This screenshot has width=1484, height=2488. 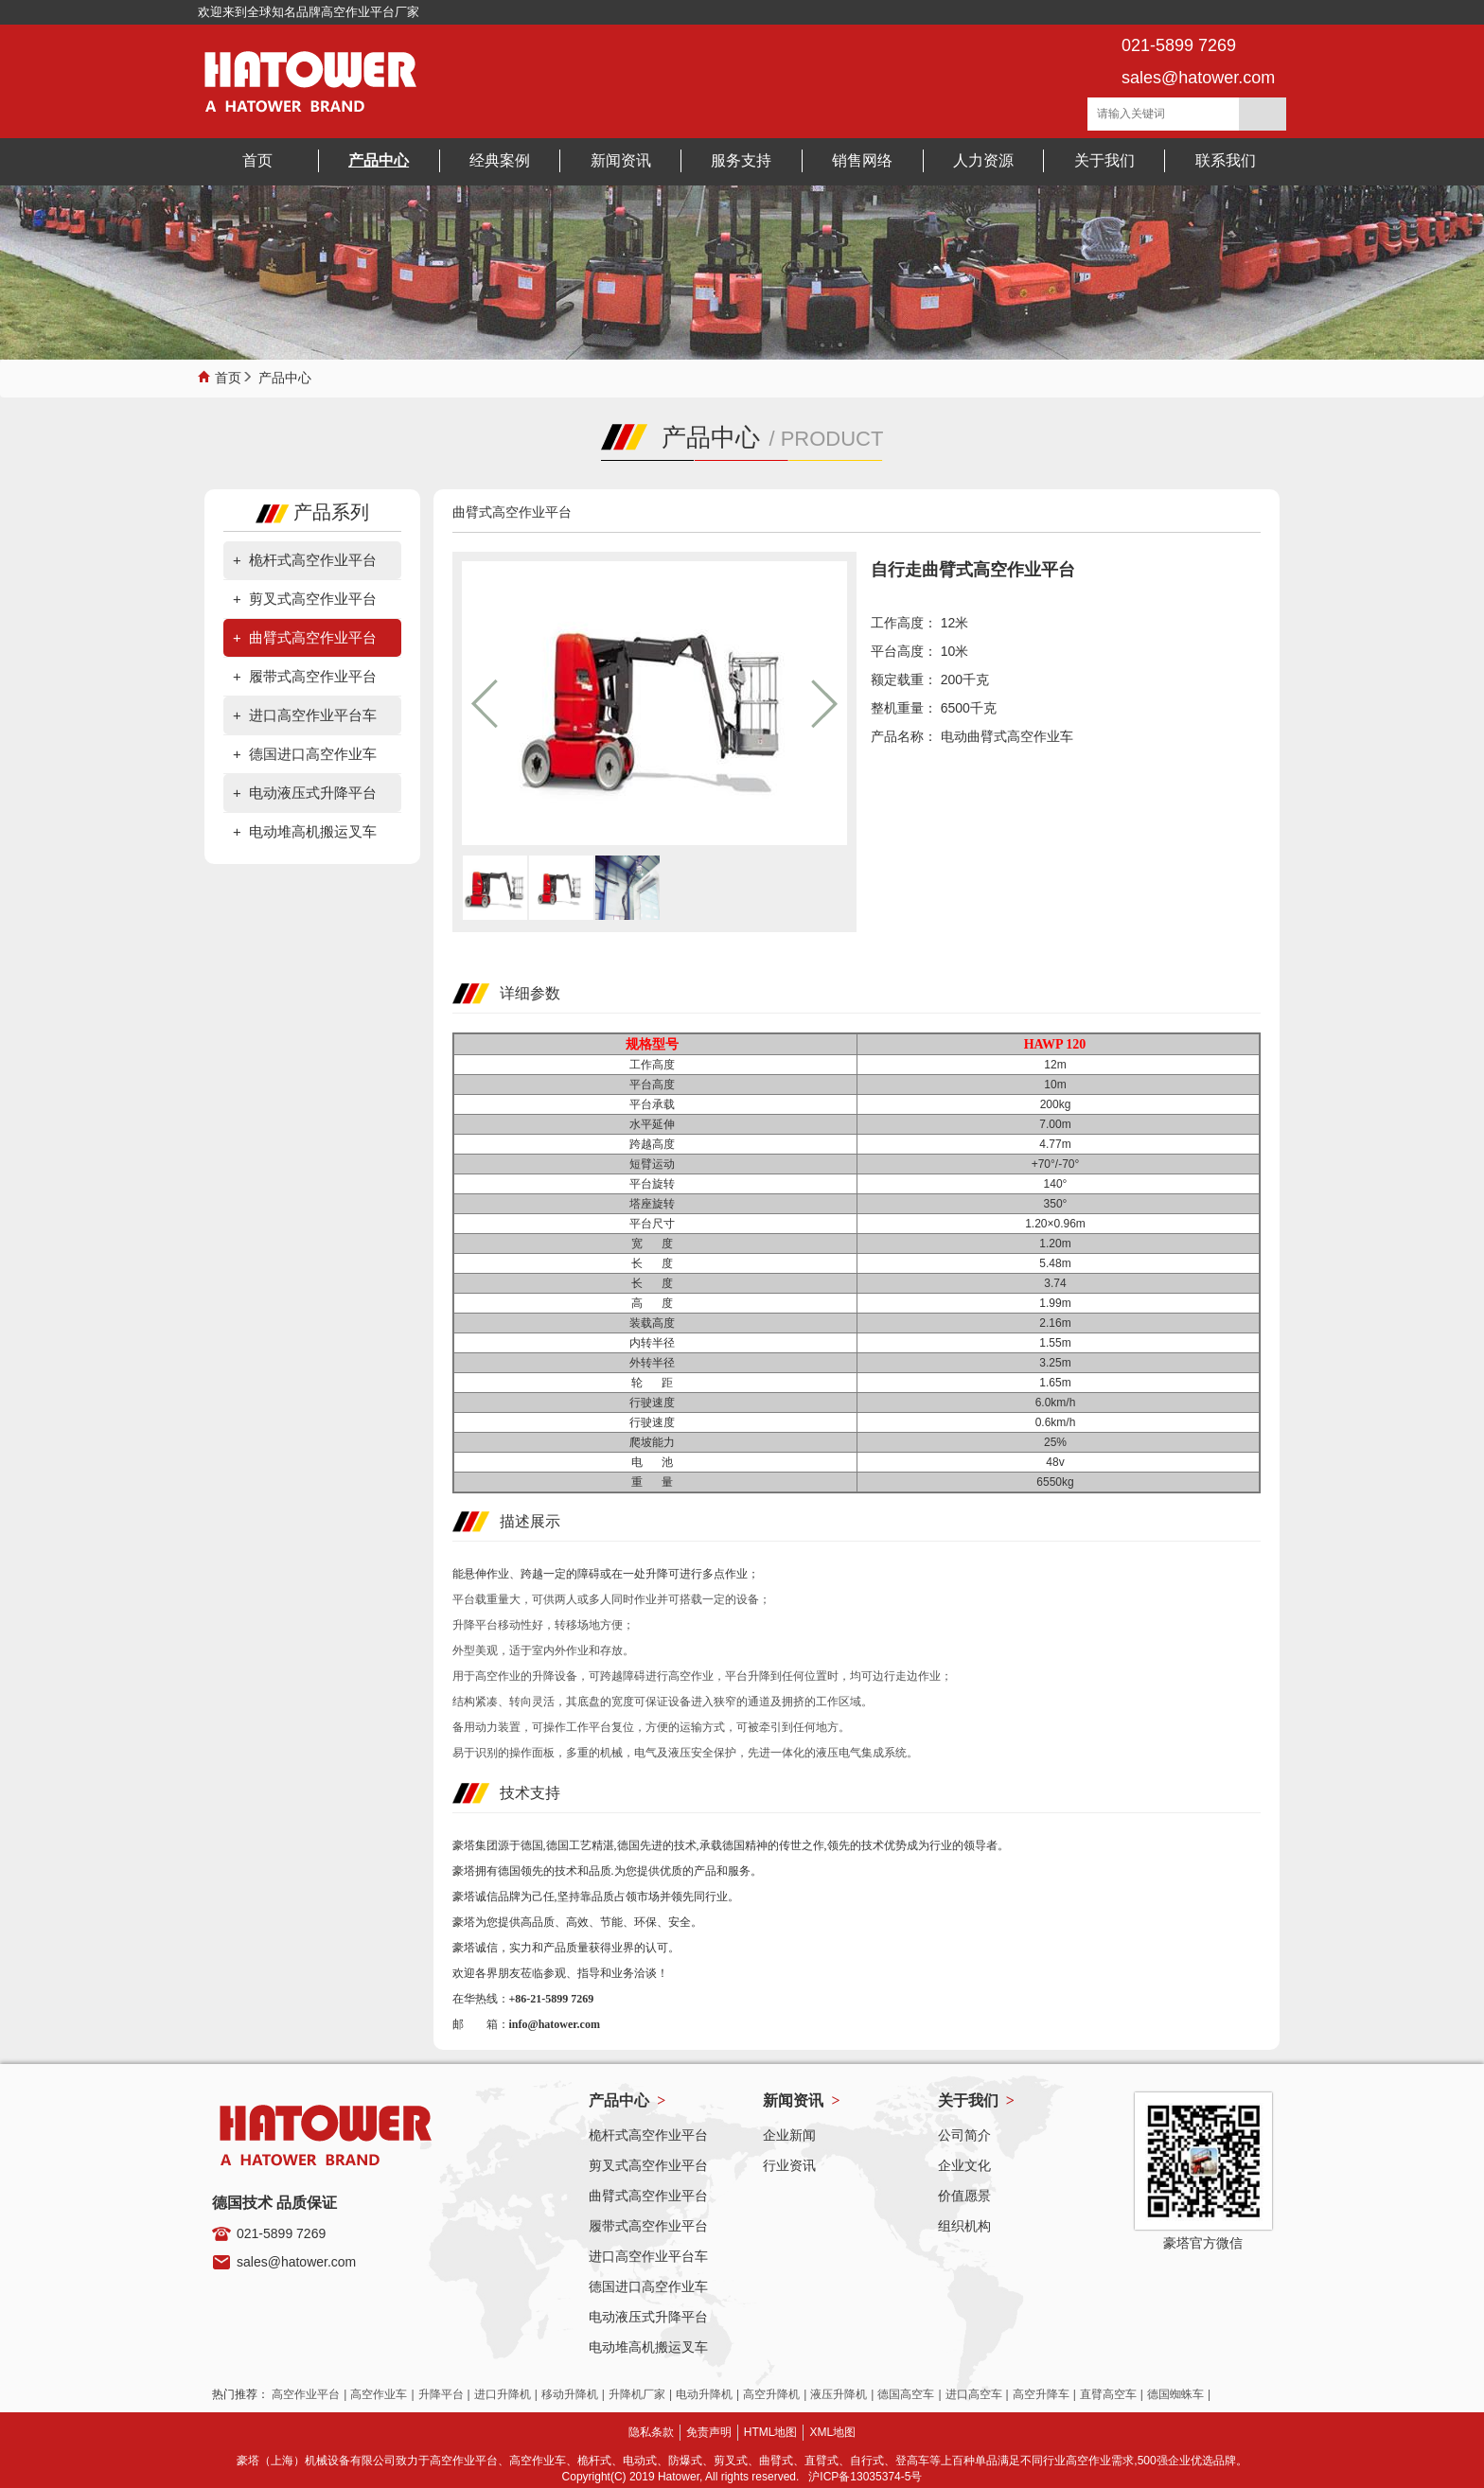 I want to click on XML地图, so click(x=832, y=2432).